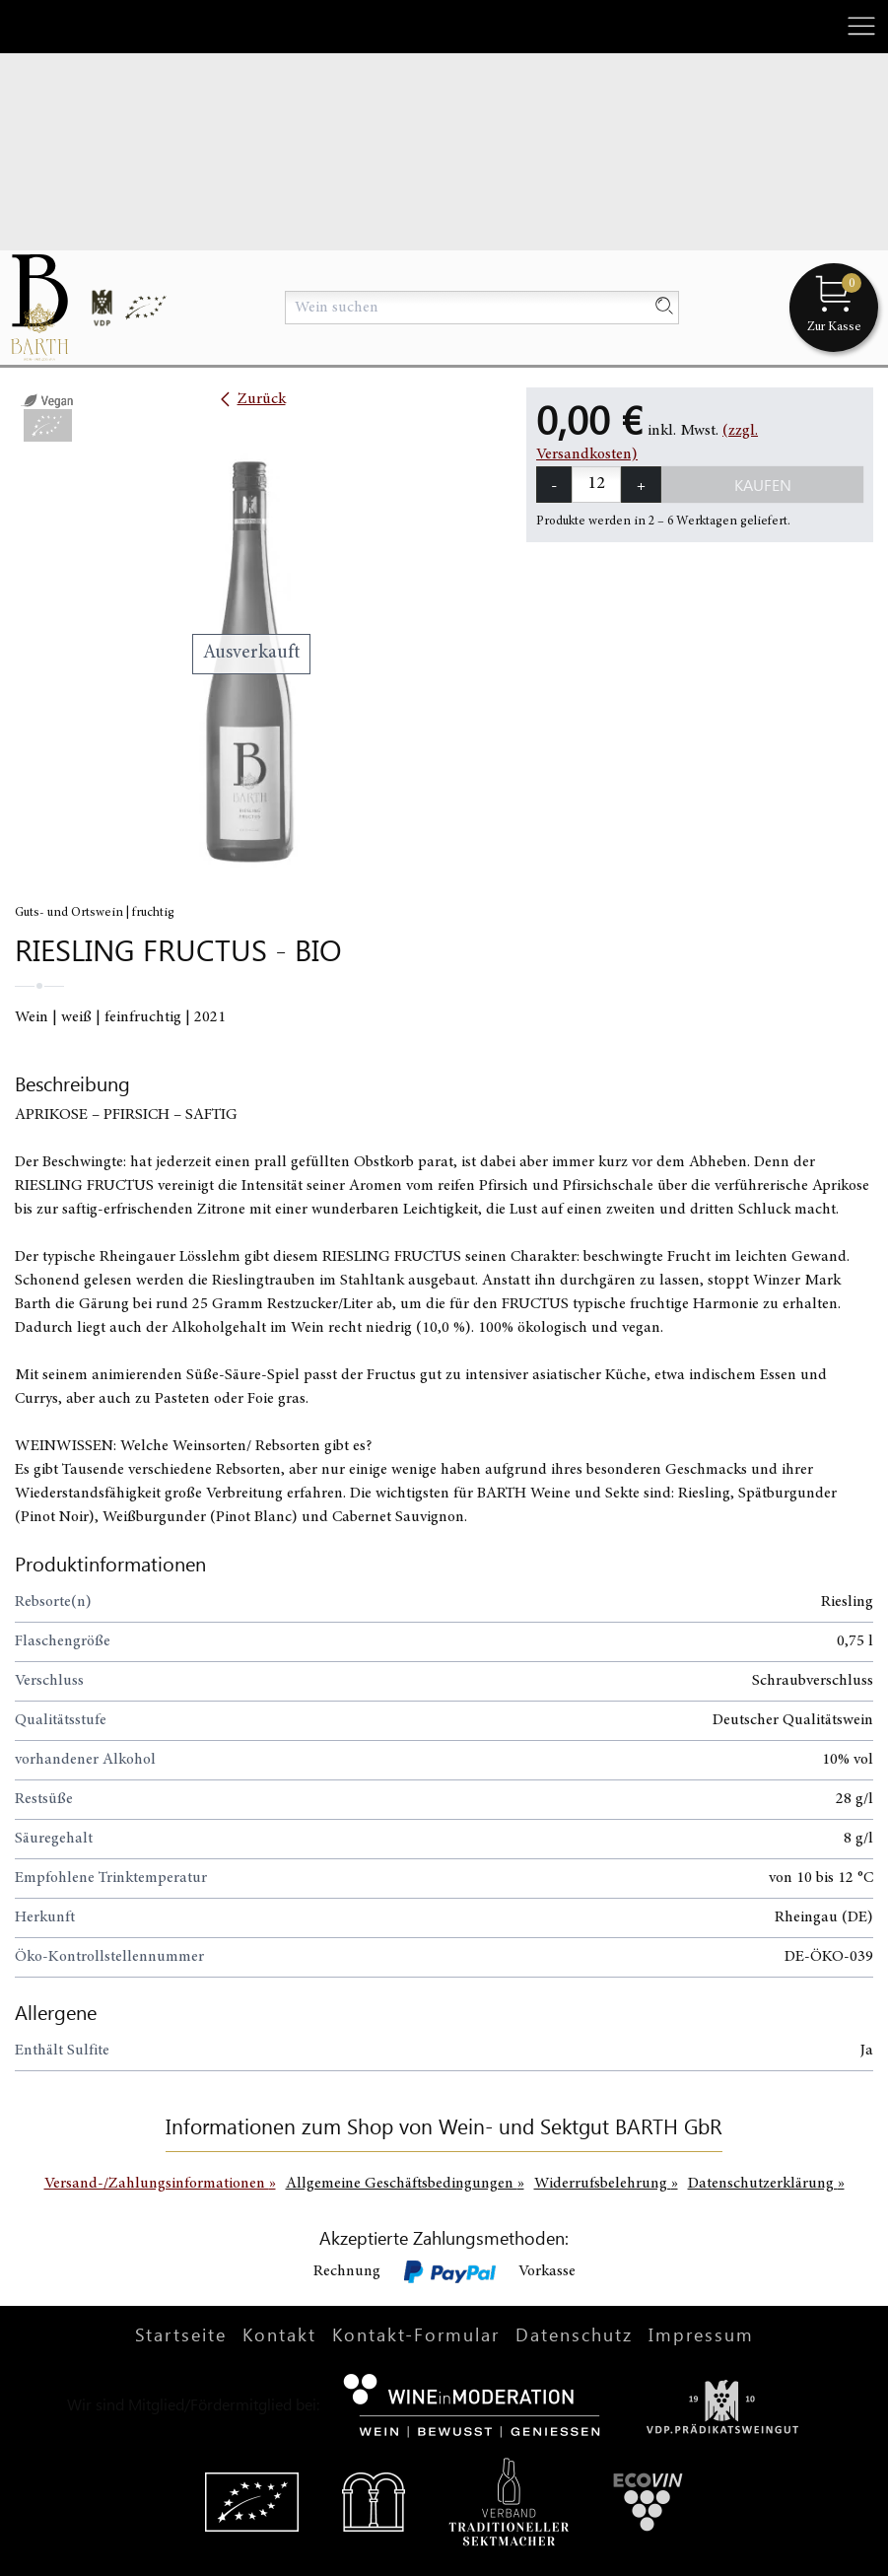 Image resolution: width=888 pixels, height=2576 pixels. I want to click on Datenschutzerklärung, so click(766, 2184).